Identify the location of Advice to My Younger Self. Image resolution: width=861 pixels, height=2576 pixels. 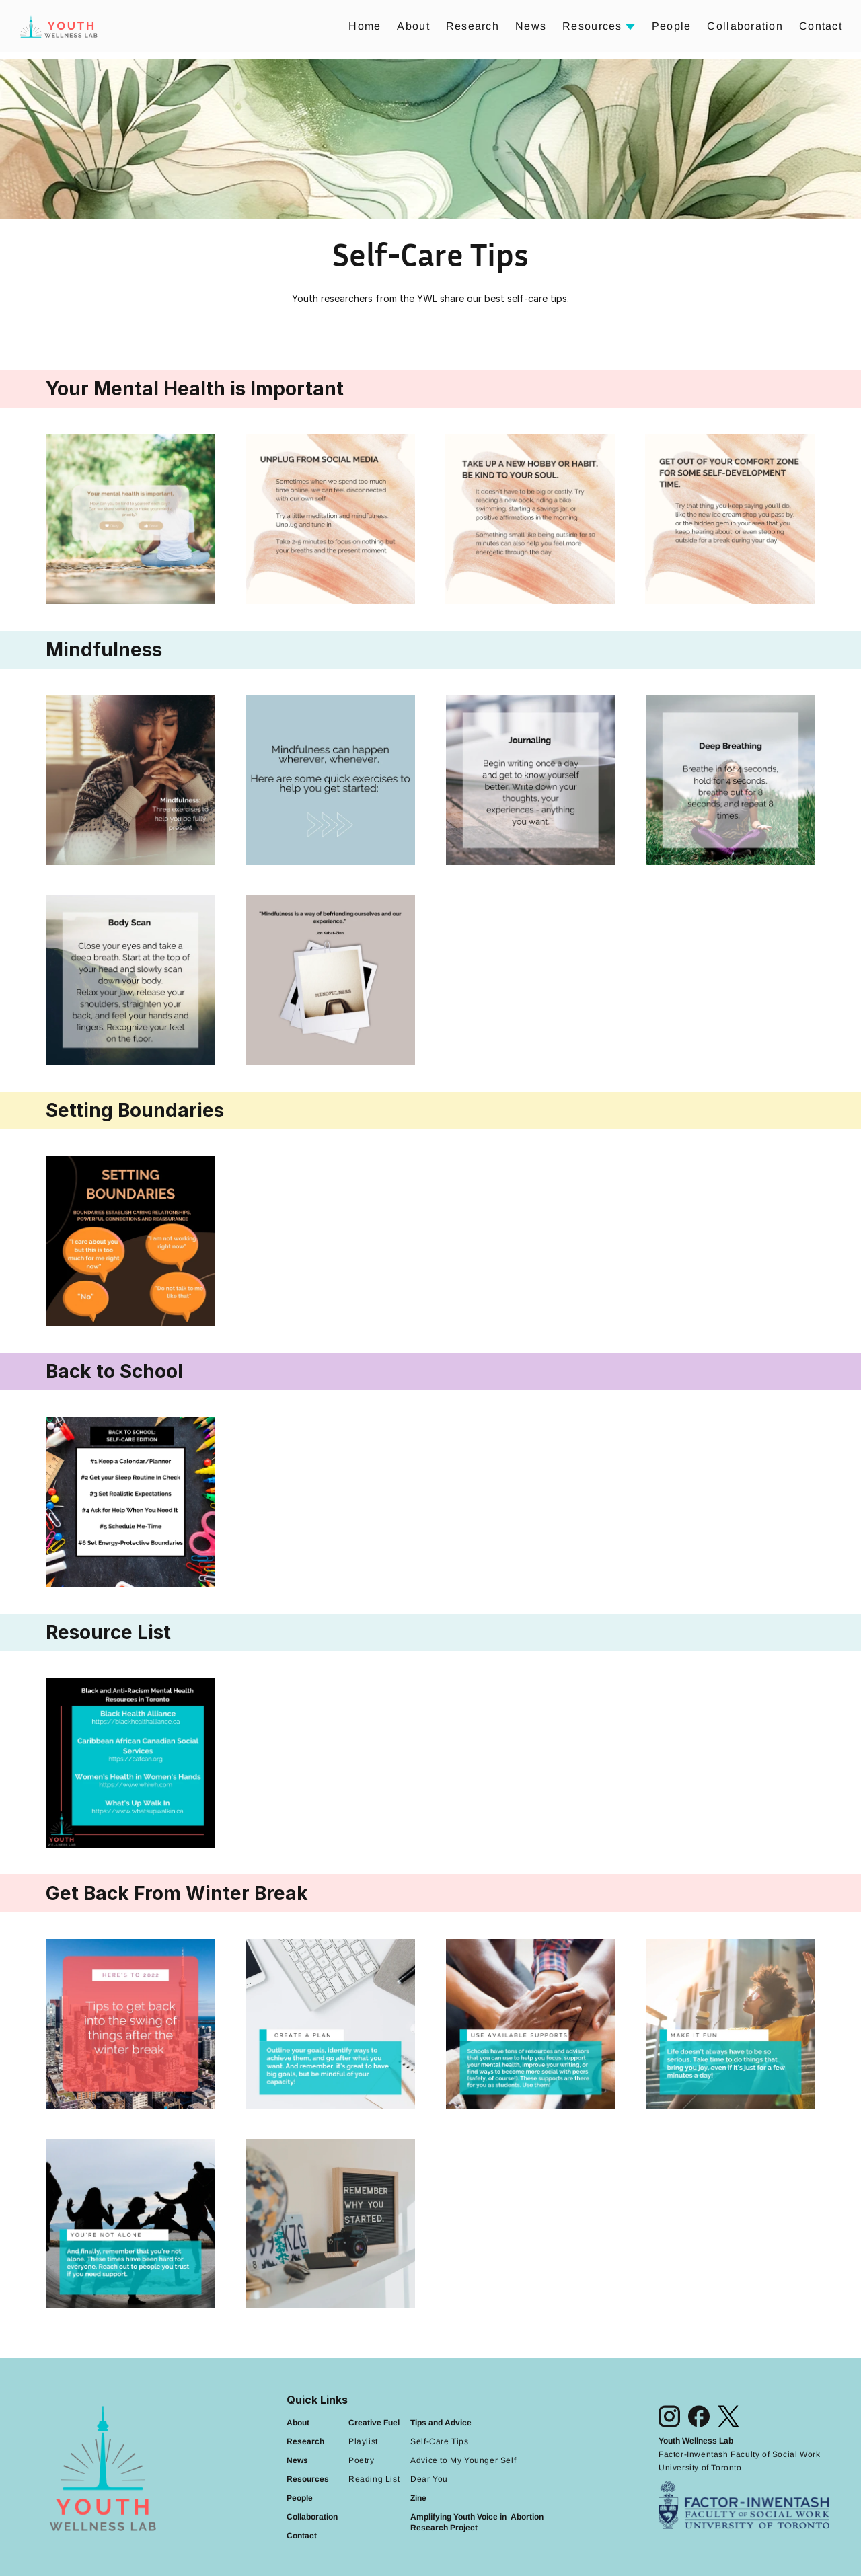
(463, 2460).